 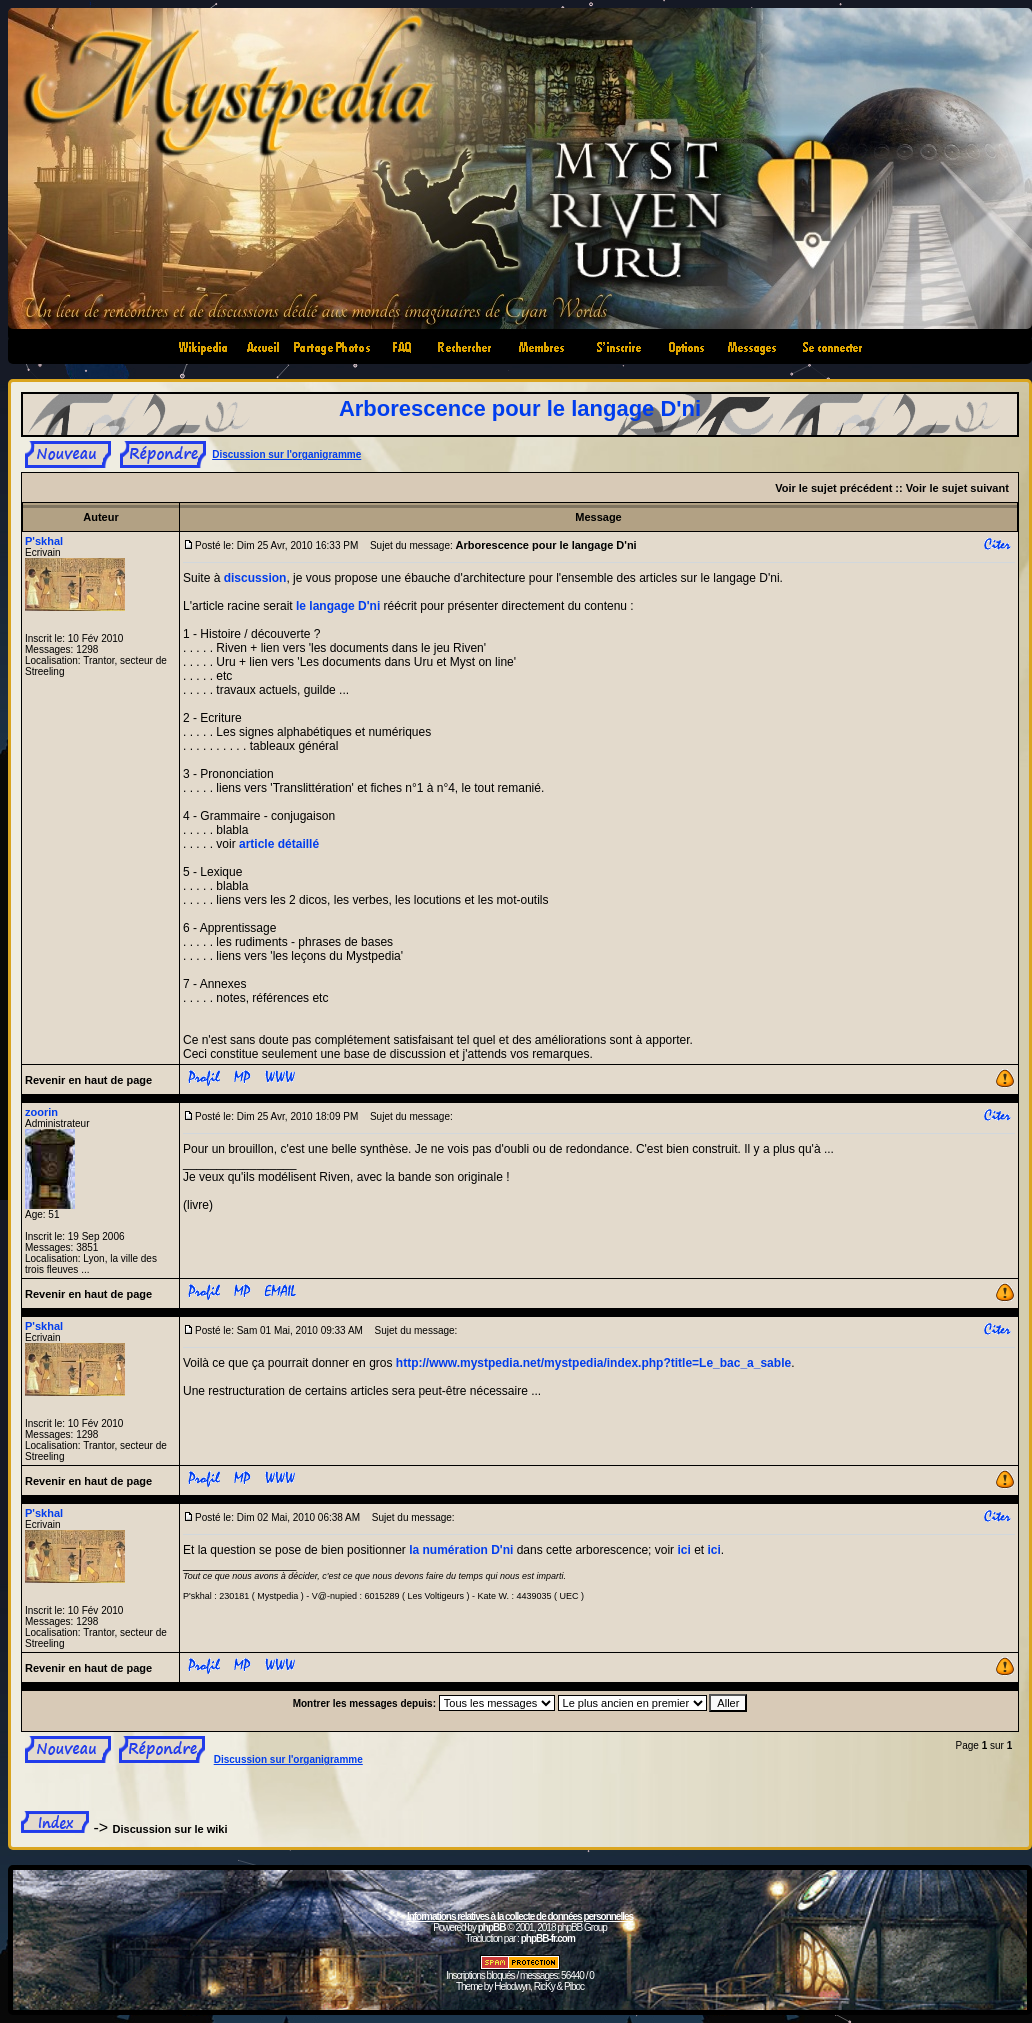 What do you see at coordinates (286, 454) in the screenshot?
I see `Discussion sur l'organigramme` at bounding box center [286, 454].